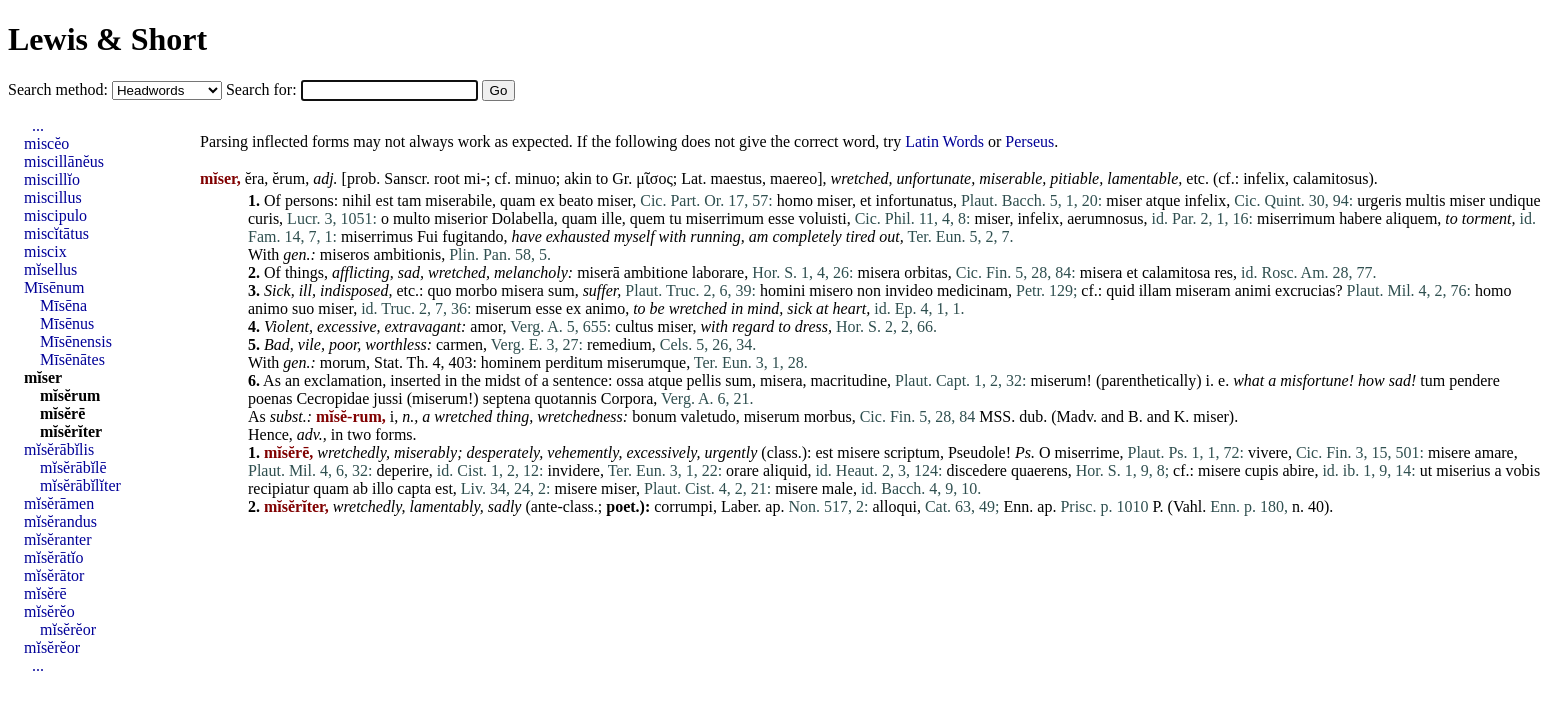 Image resolution: width=1568 pixels, height=720 pixels. I want to click on Mīsēnus, so click(67, 323).